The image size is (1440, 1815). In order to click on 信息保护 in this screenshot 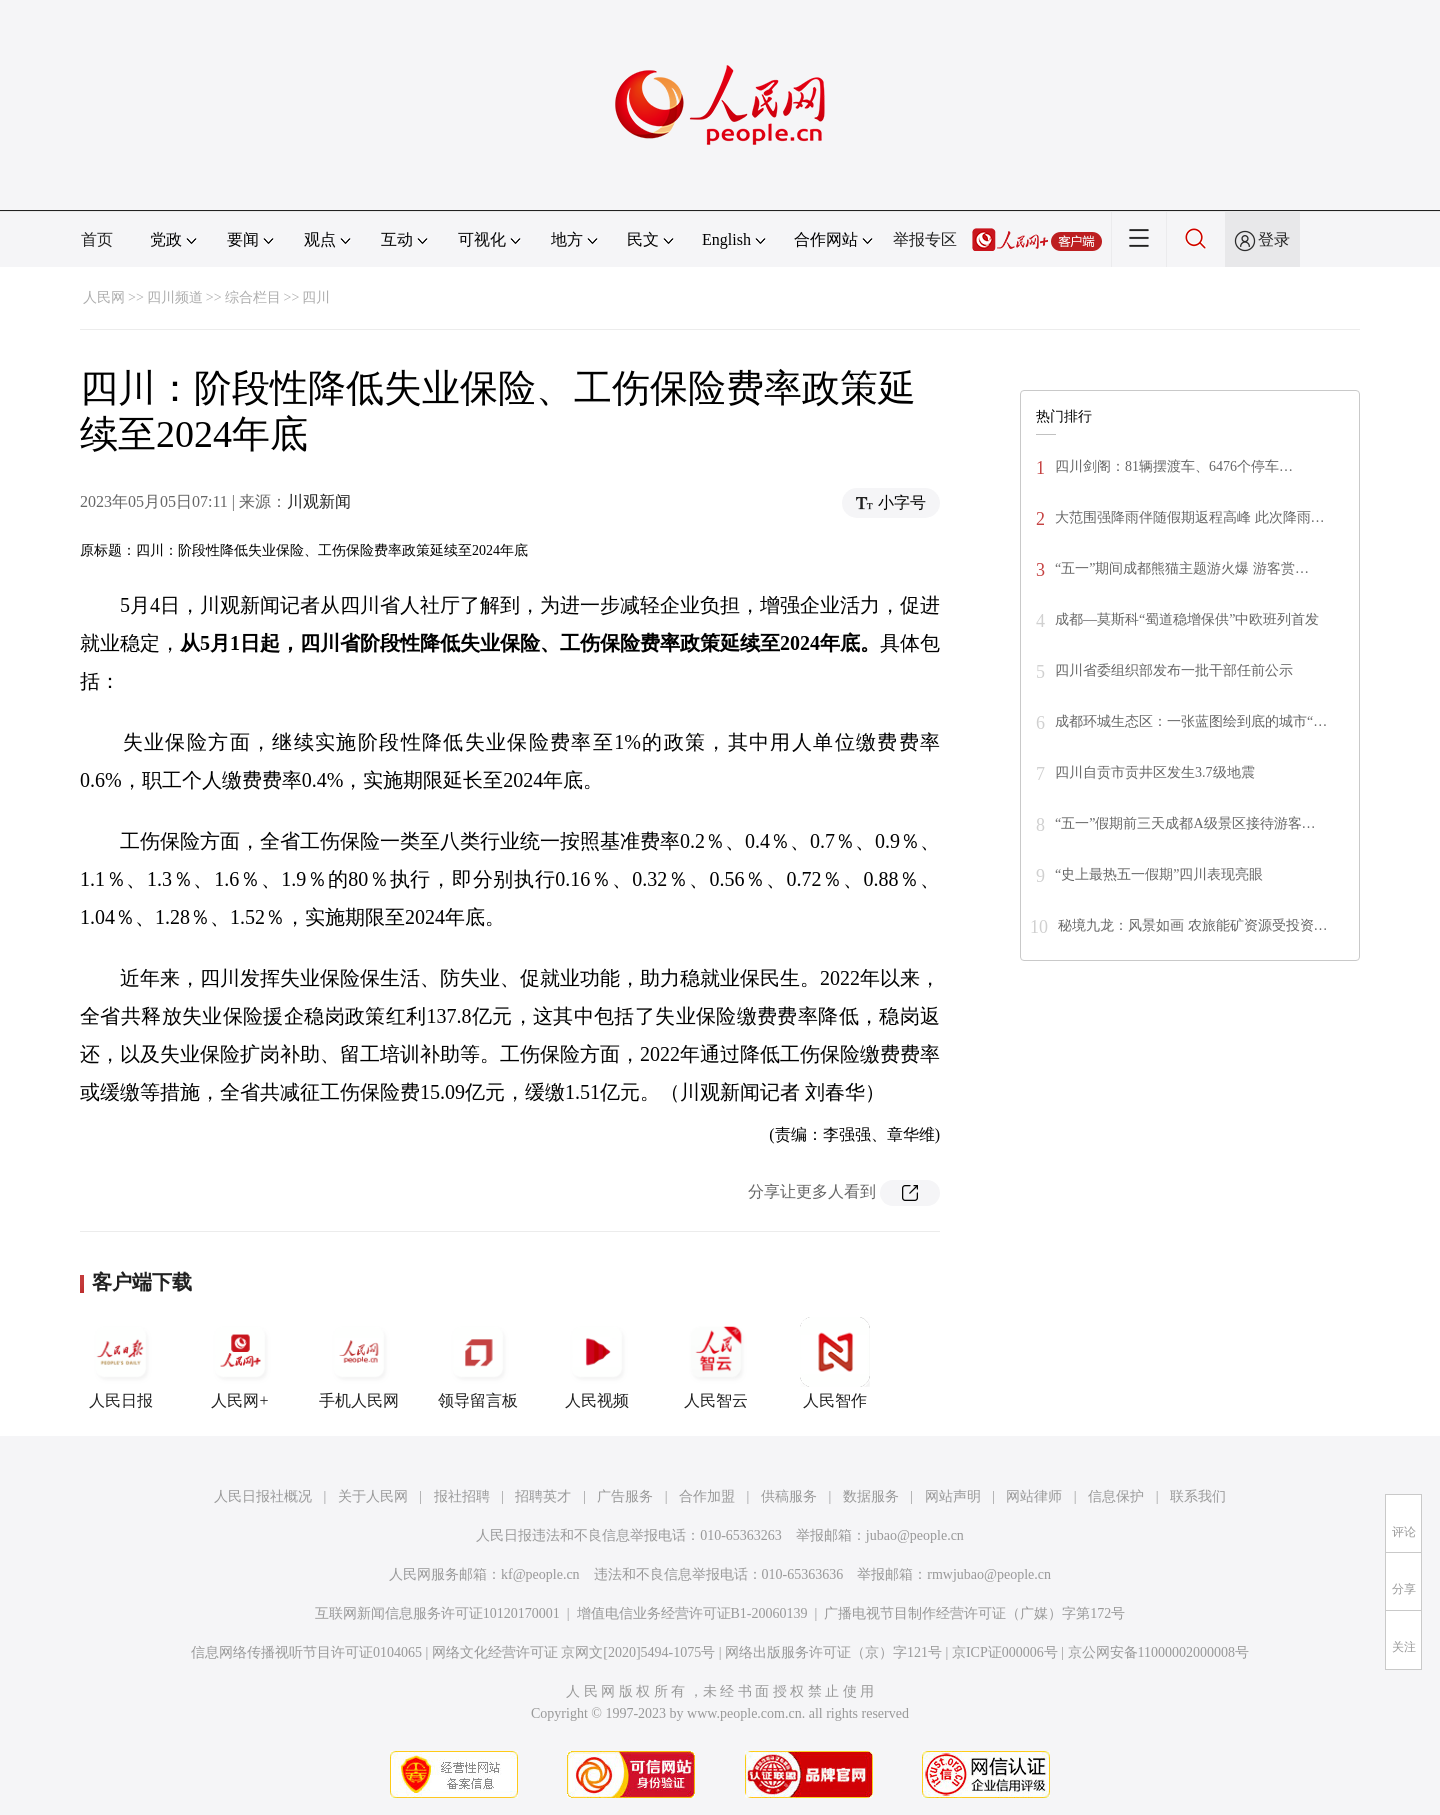, I will do `click(1116, 1496)`.